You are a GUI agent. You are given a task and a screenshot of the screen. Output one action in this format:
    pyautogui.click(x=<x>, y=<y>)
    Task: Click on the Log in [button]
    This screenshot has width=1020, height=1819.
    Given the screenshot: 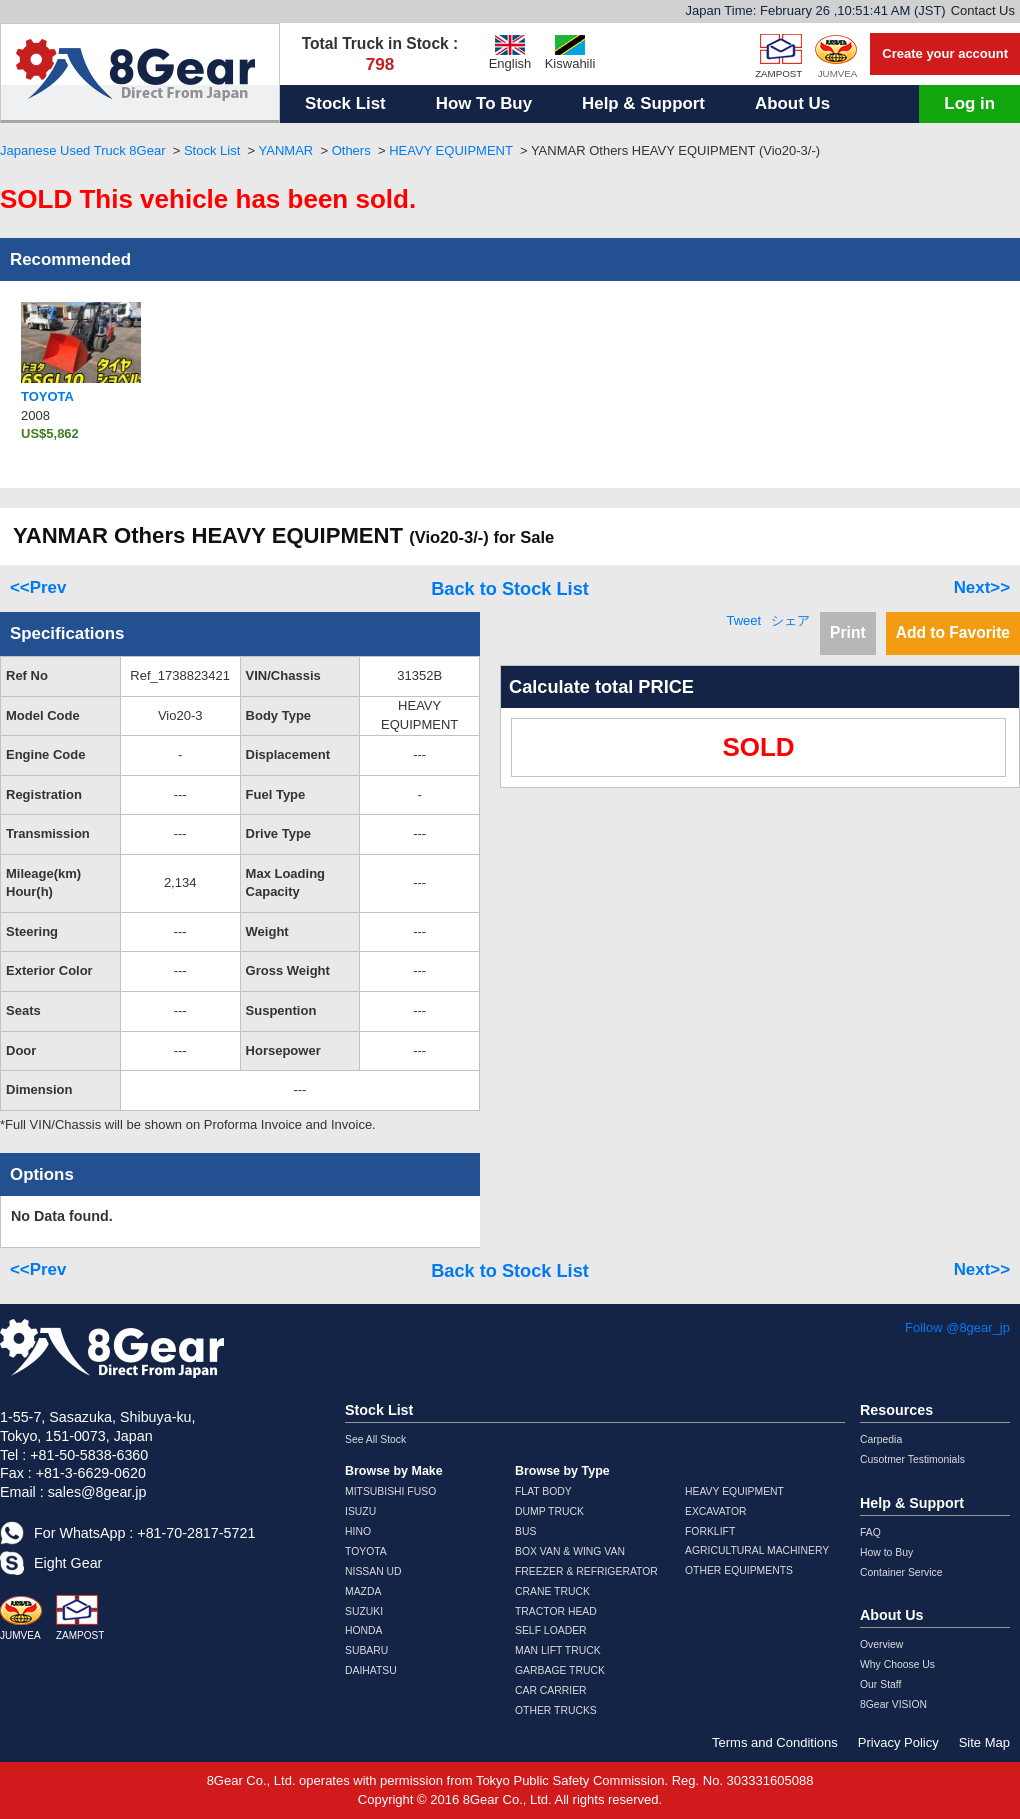 What is the action you would take?
    pyautogui.click(x=969, y=103)
    